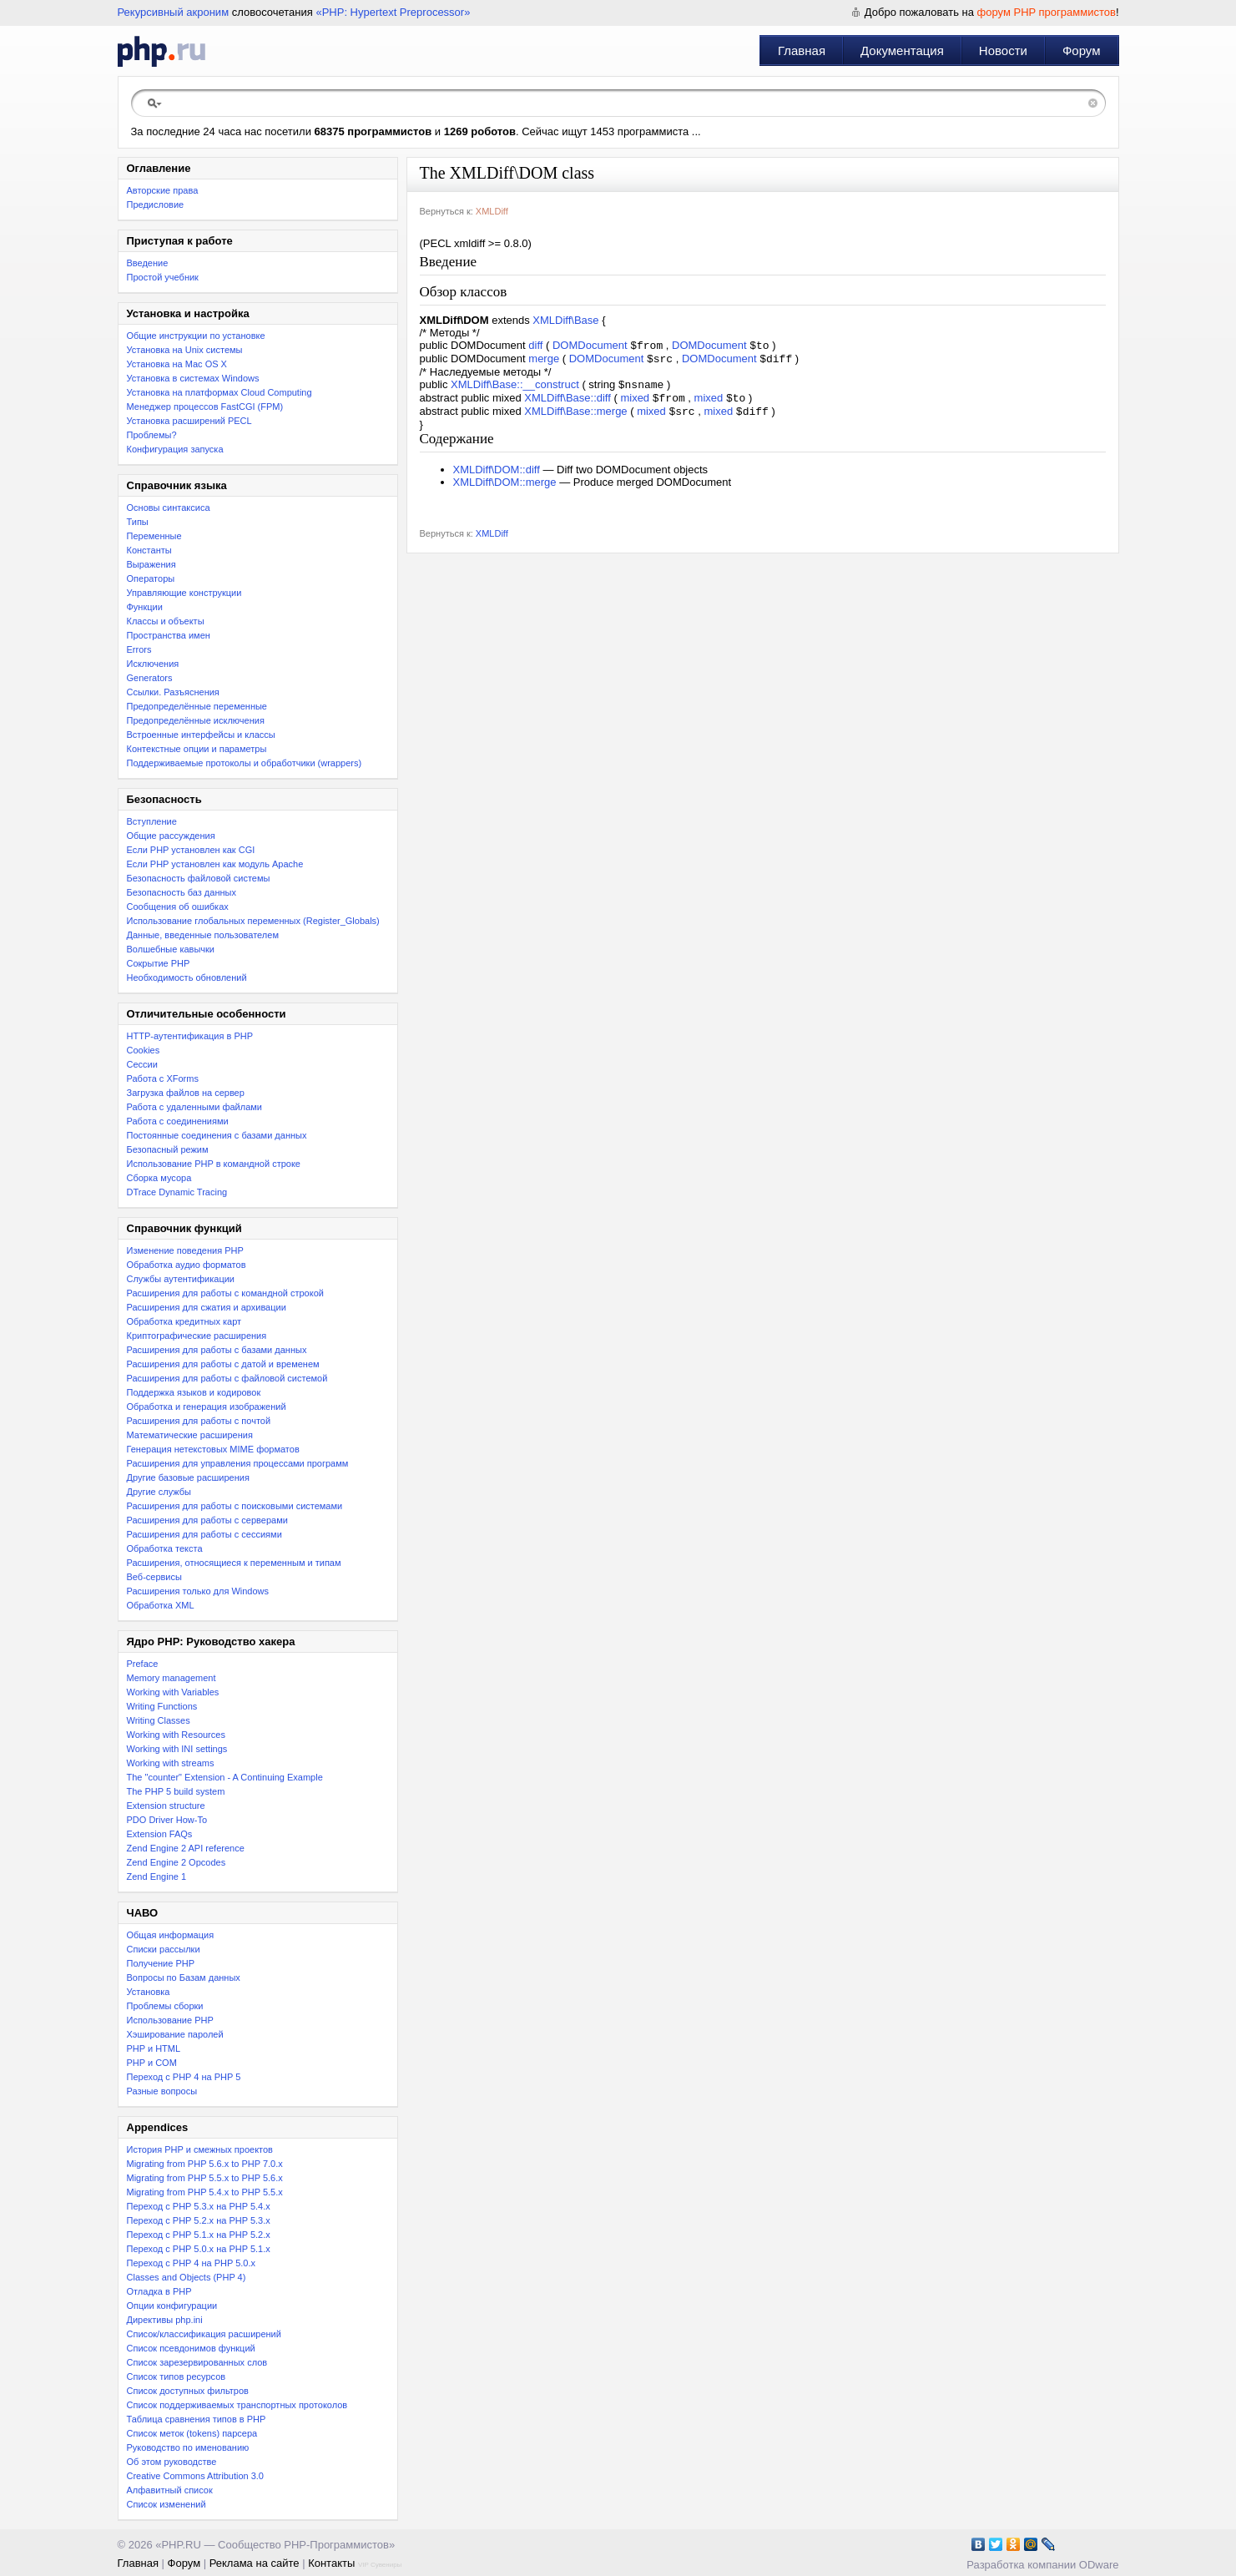  What do you see at coordinates (149, 550) in the screenshot?
I see `Константы` at bounding box center [149, 550].